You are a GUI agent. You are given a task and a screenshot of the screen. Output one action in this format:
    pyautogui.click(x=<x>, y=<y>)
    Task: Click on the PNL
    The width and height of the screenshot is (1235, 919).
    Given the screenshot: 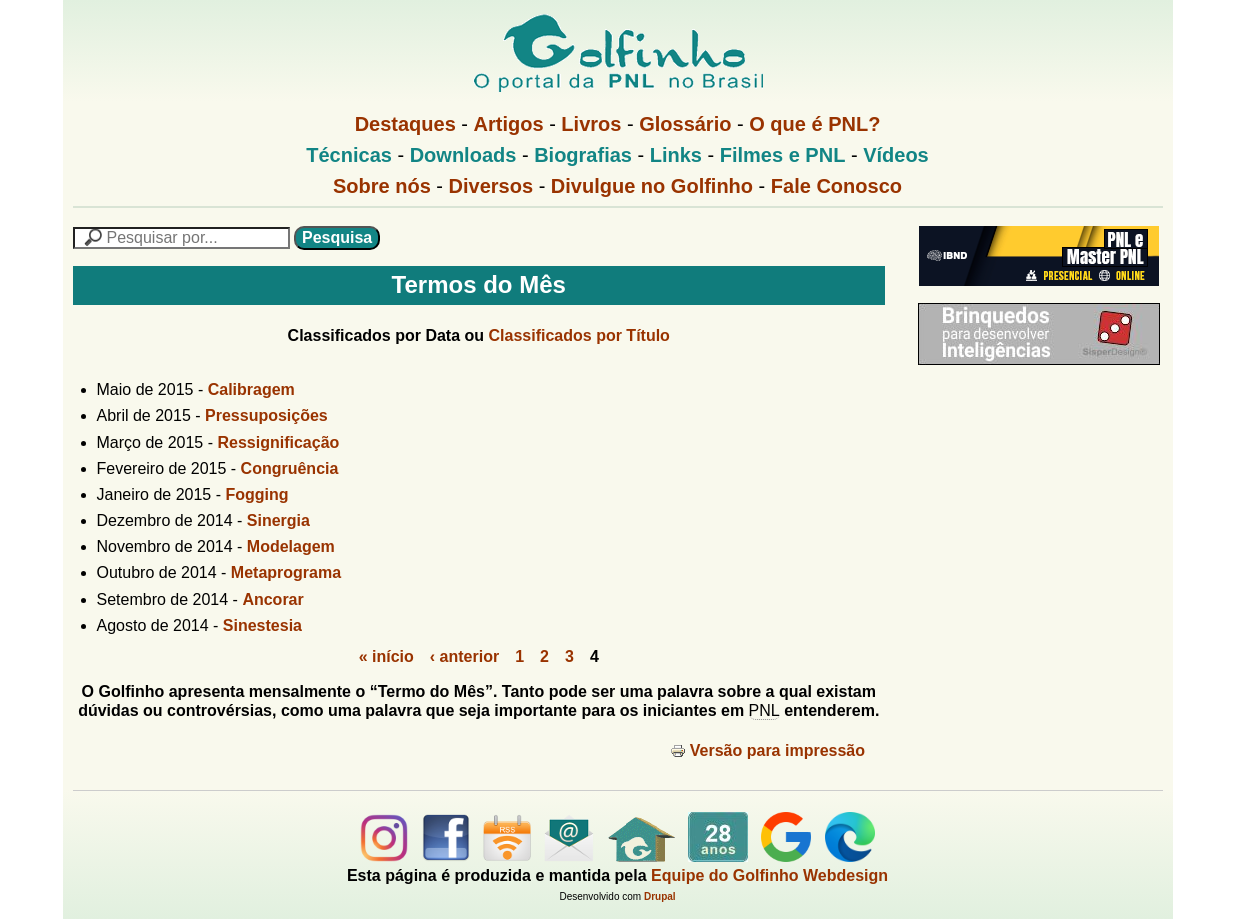 What is the action you would take?
    pyautogui.click(x=764, y=710)
    